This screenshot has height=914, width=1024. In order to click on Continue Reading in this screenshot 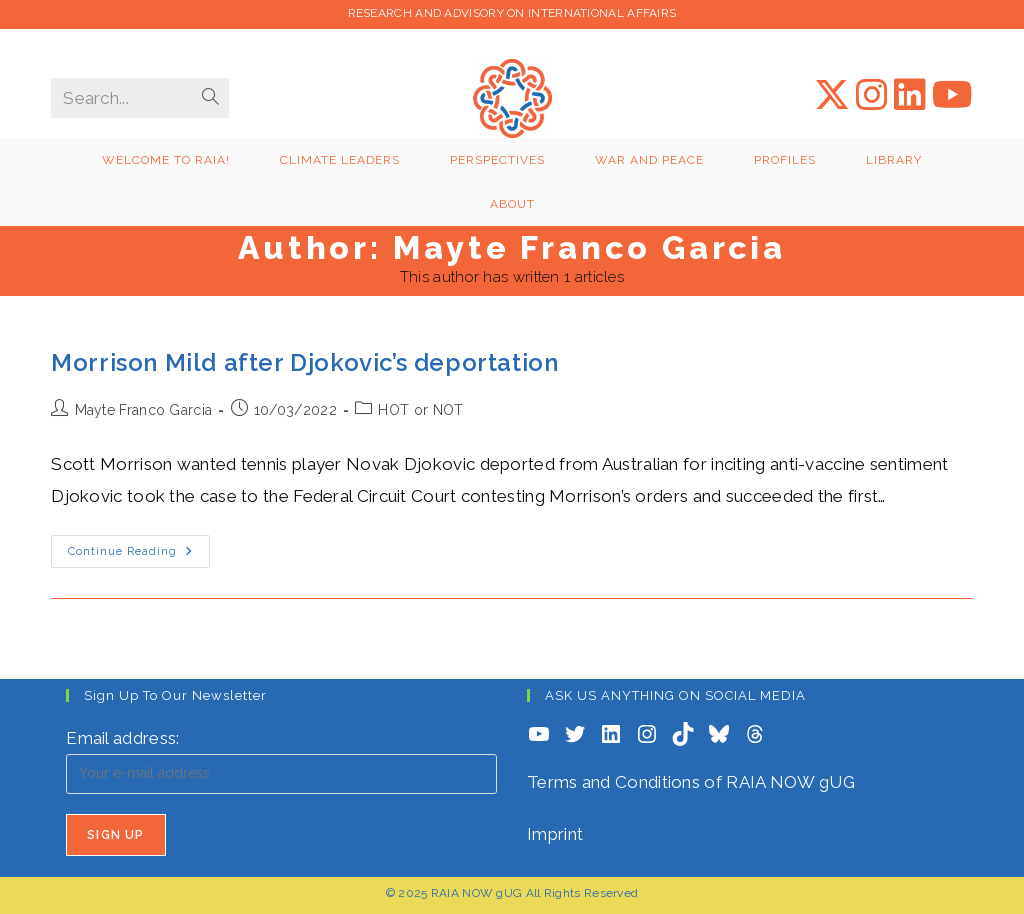, I will do `click(139, 556)`.